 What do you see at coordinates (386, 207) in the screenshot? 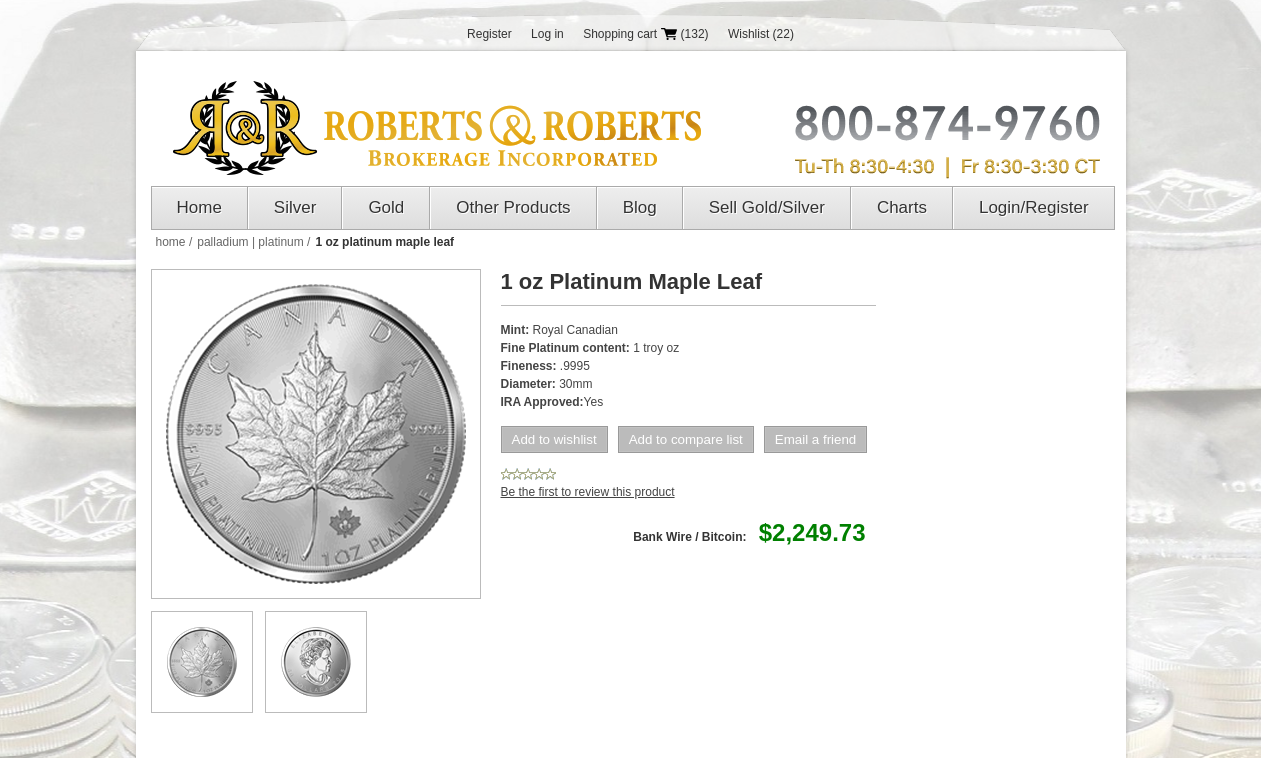
I see `Gold` at bounding box center [386, 207].